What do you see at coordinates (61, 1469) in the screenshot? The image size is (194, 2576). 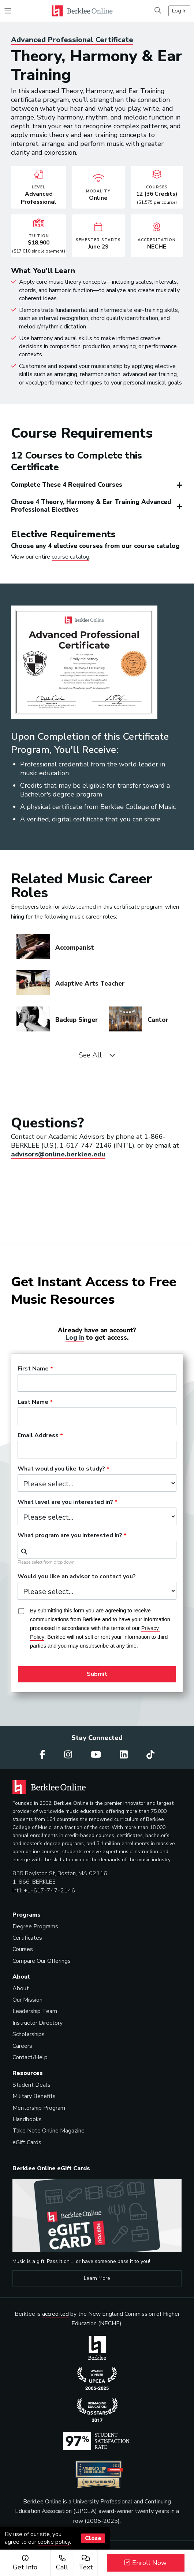 I see `What would you like to study?` at bounding box center [61, 1469].